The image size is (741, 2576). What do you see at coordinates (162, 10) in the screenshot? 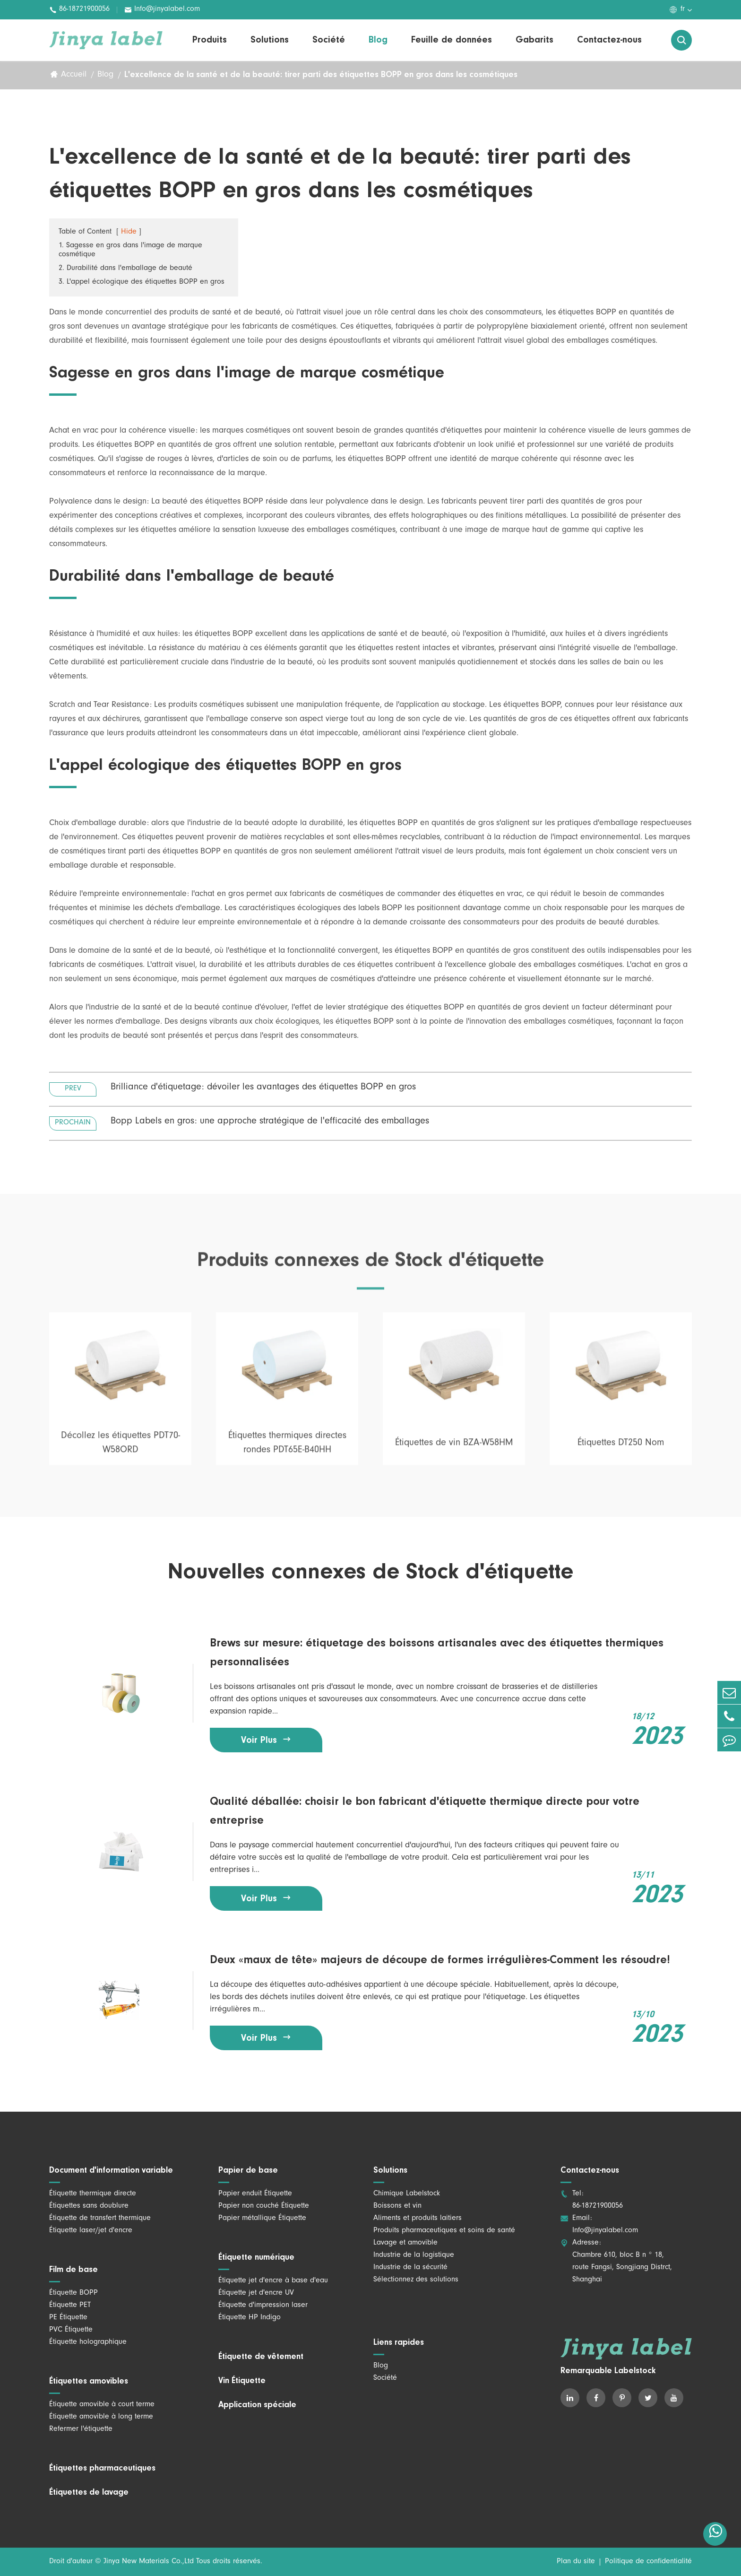
I see `Info@jinyalabel.com` at bounding box center [162, 10].